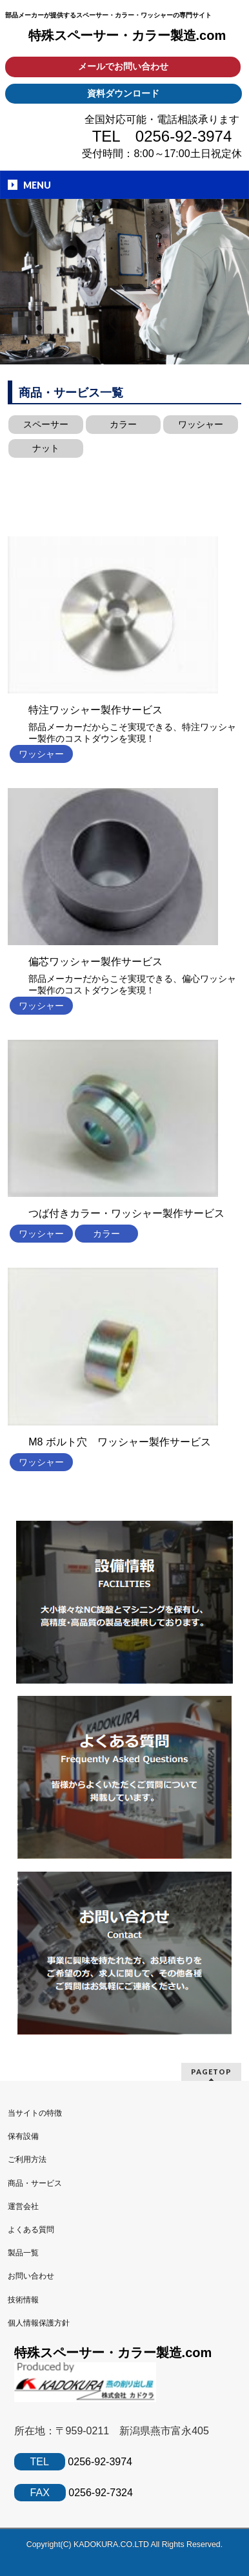  Describe the element at coordinates (211, 2071) in the screenshot. I see `PAGETOP` at that location.